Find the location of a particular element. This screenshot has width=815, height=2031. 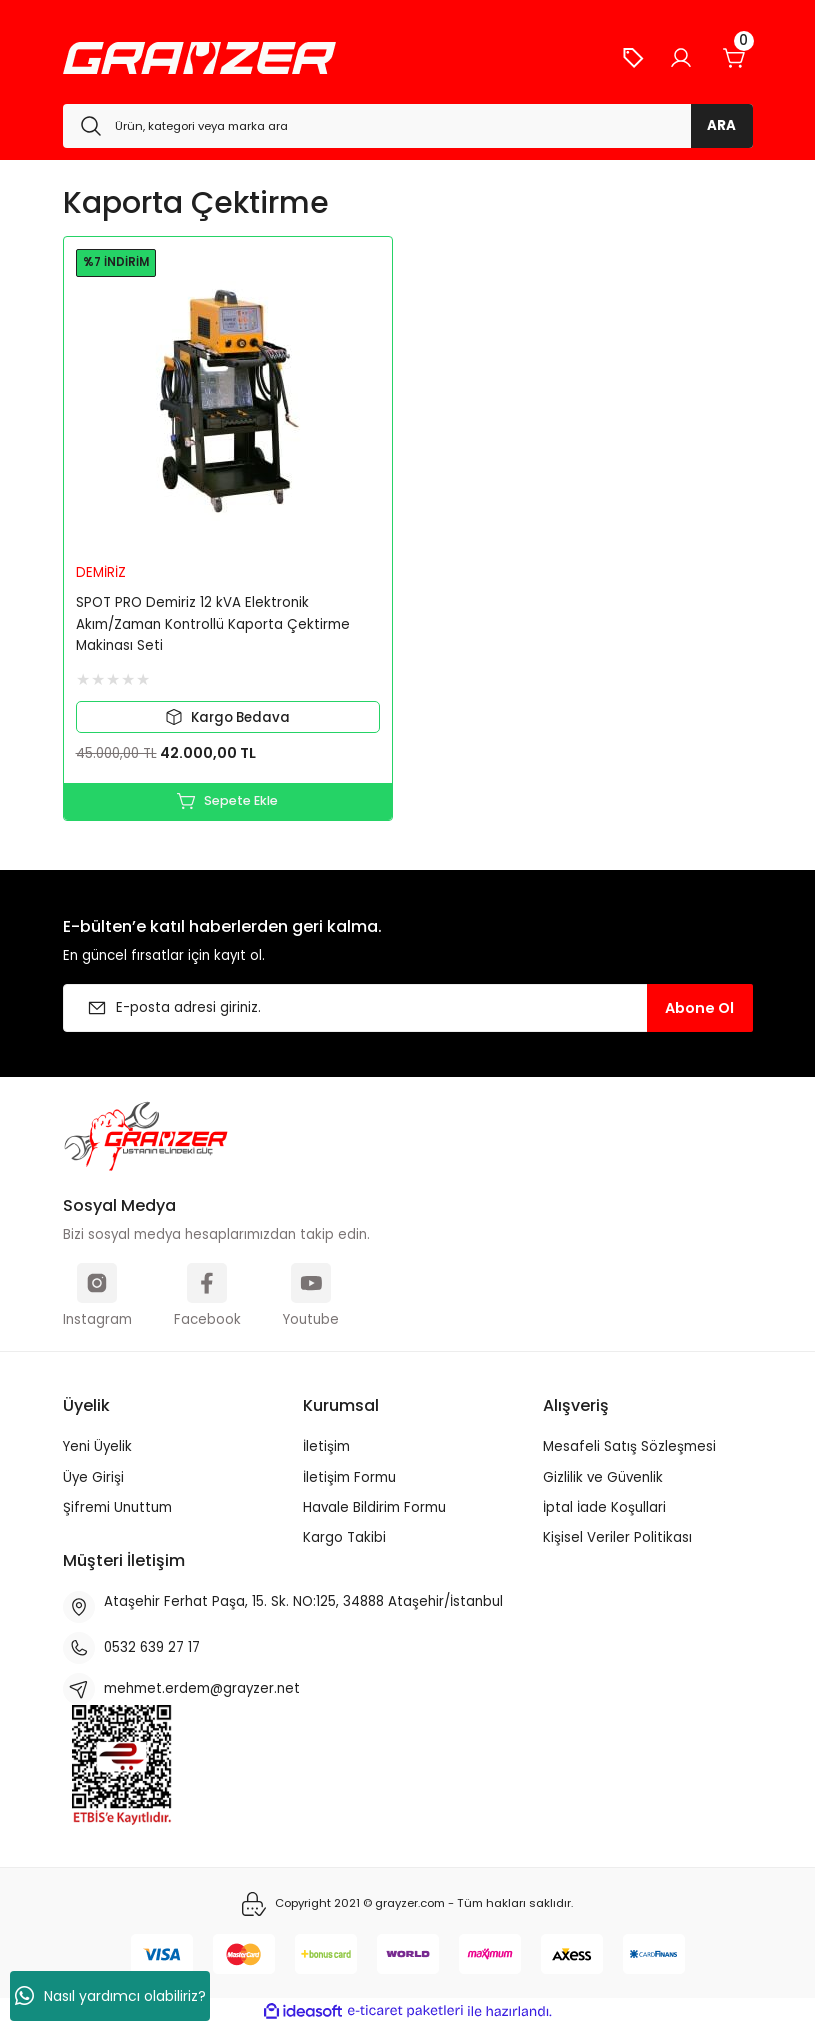

İletişim is located at coordinates (326, 1451).